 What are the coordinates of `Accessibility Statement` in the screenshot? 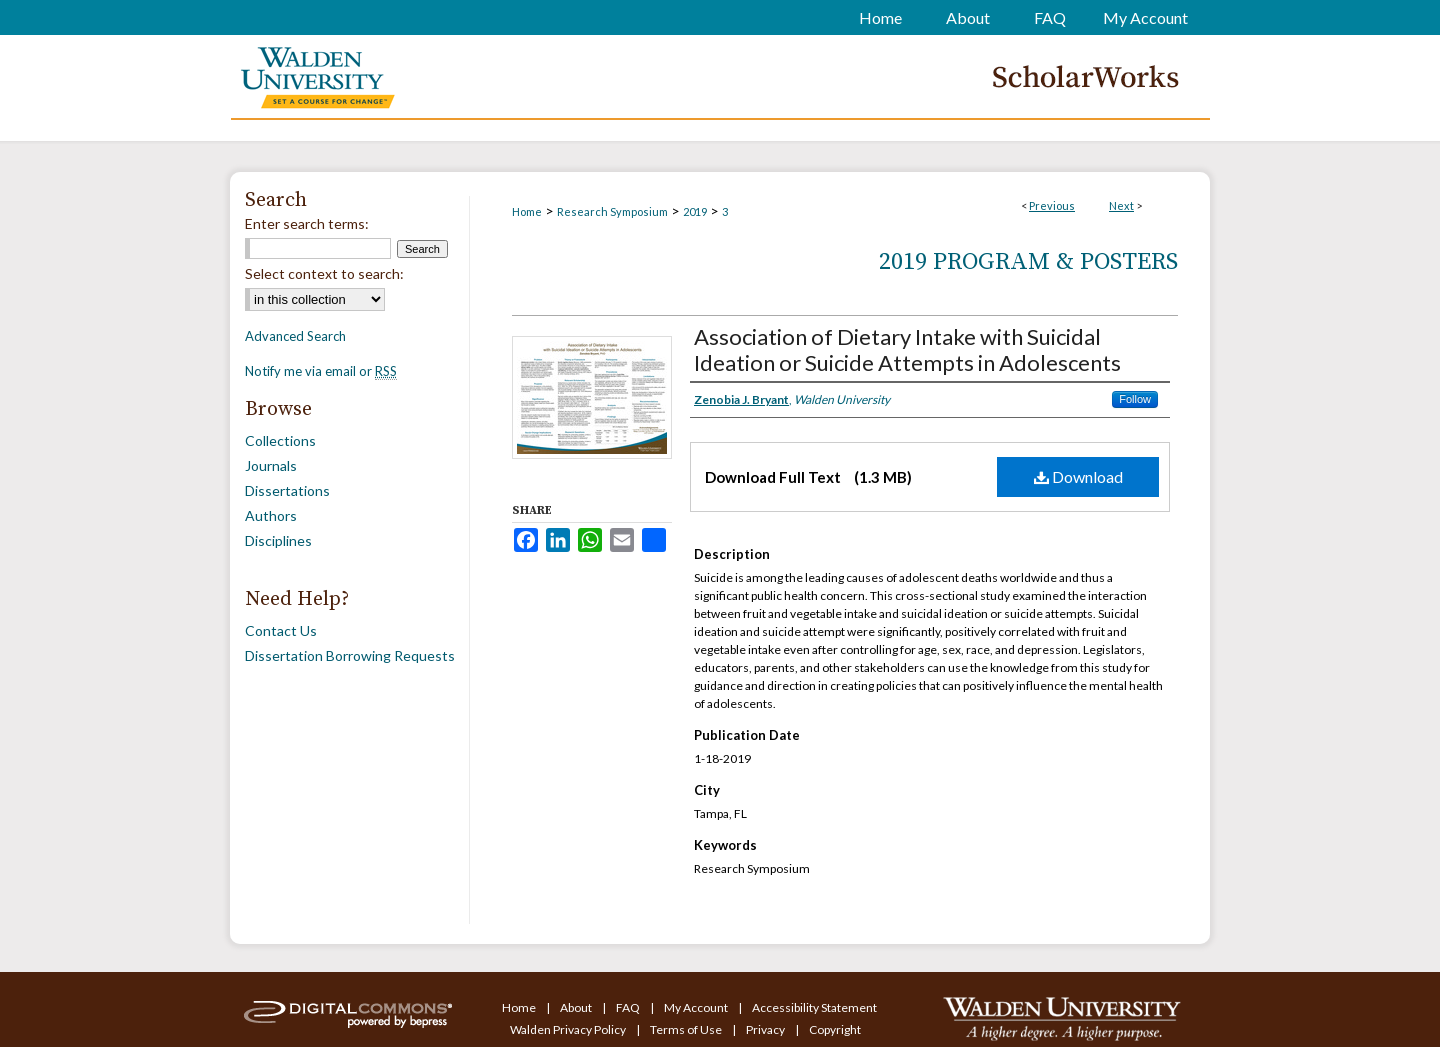 It's located at (814, 1007).